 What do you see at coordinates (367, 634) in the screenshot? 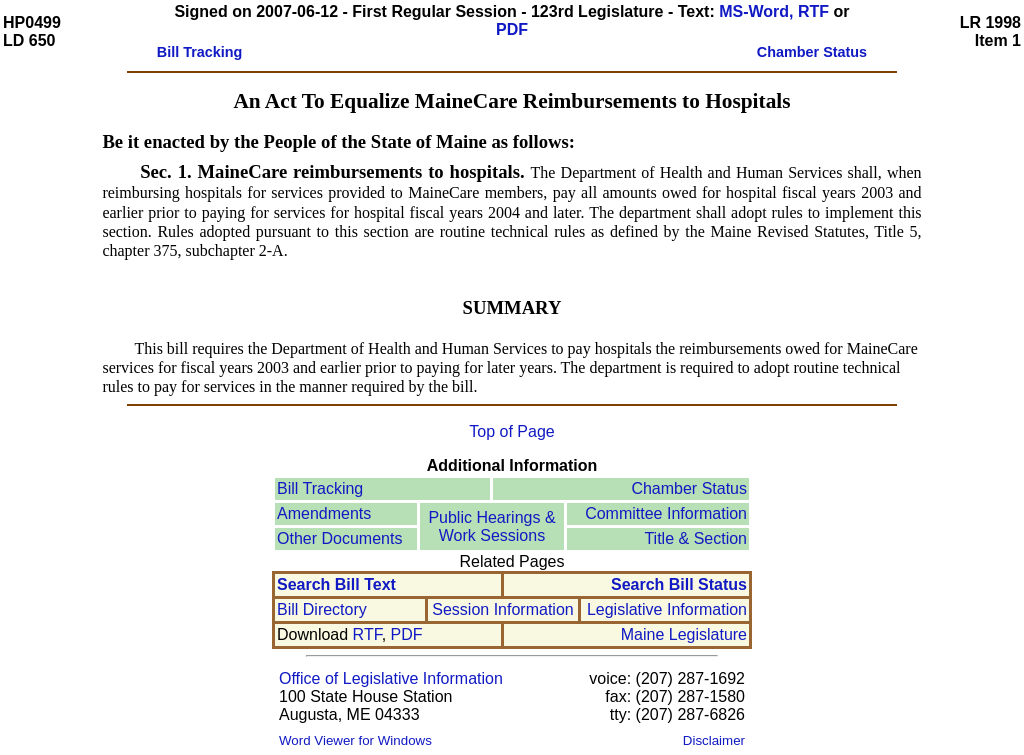
I see `RTF` at bounding box center [367, 634].